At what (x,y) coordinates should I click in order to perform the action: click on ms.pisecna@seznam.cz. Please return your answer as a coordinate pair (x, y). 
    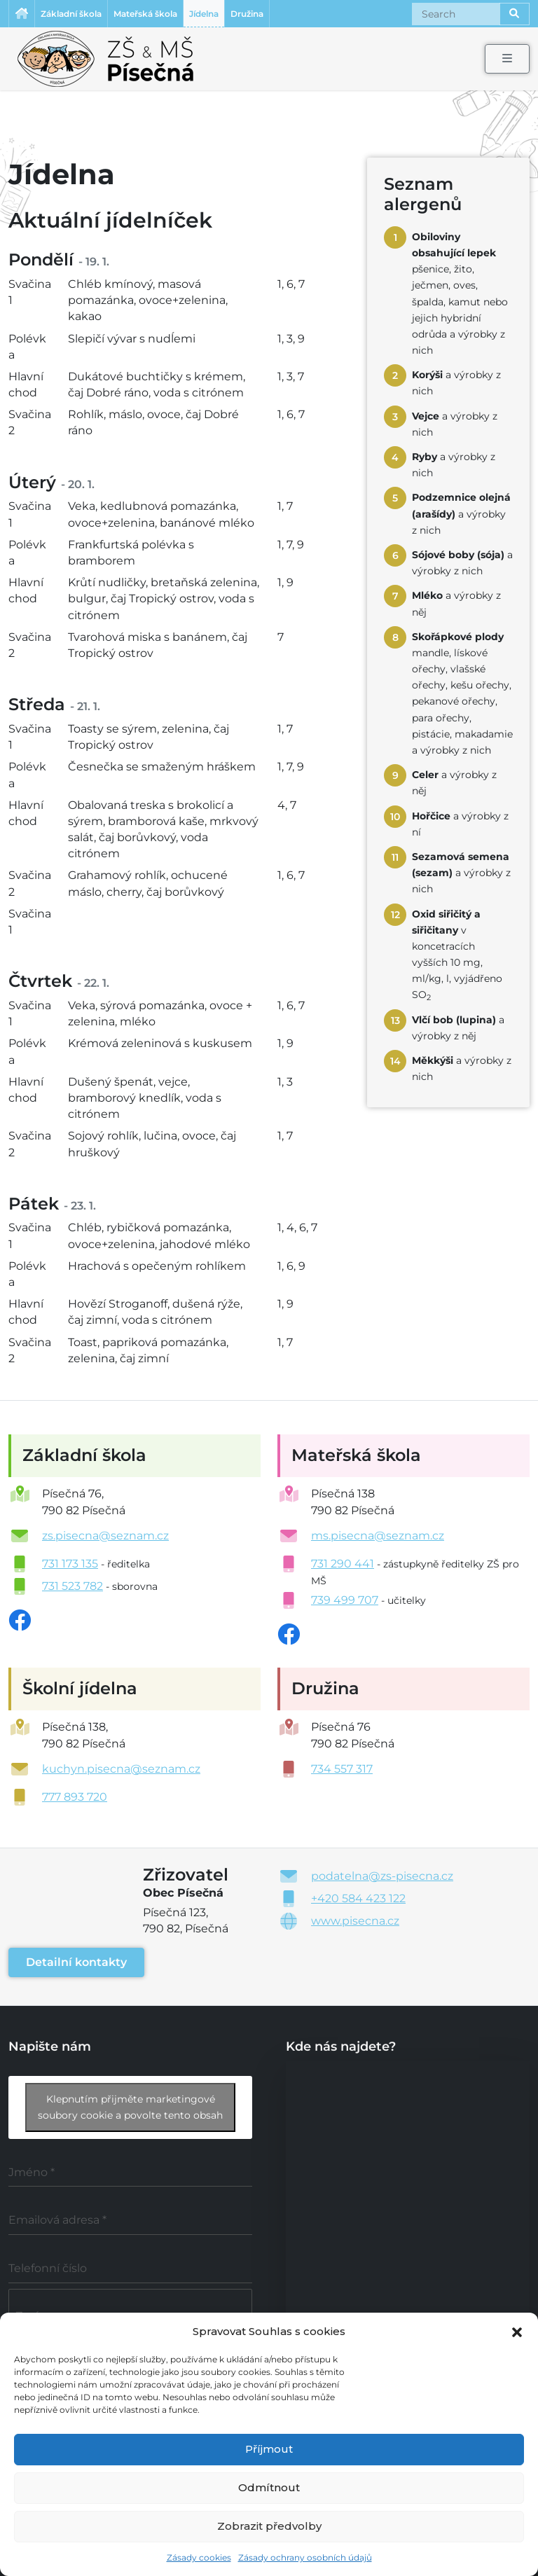
    Looking at the image, I should click on (377, 1535).